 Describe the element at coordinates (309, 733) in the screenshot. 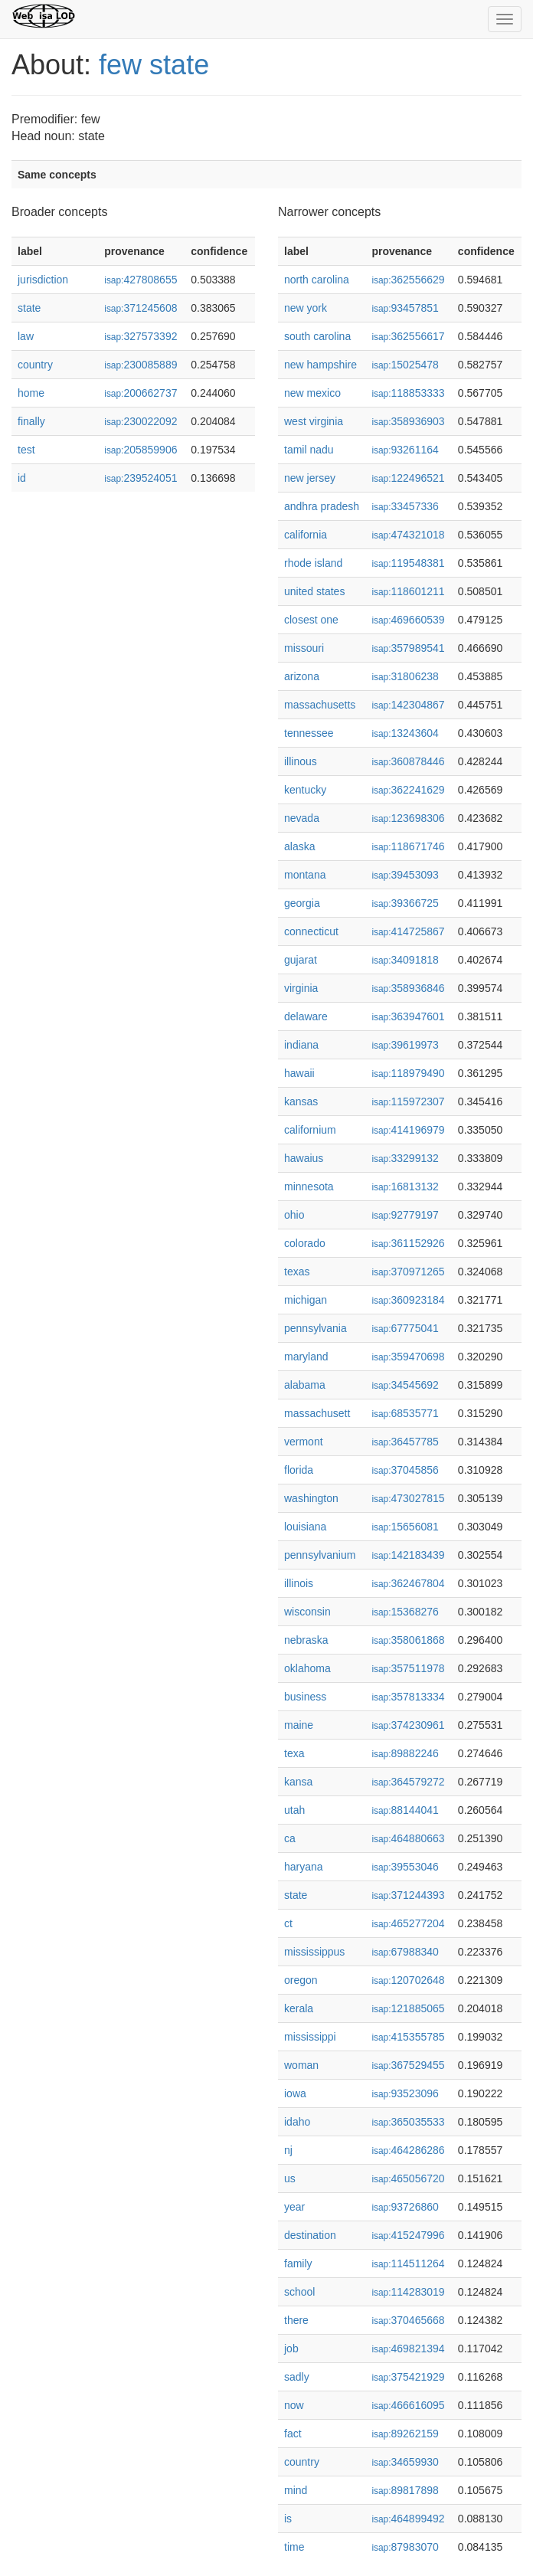

I see `tennessee` at that location.